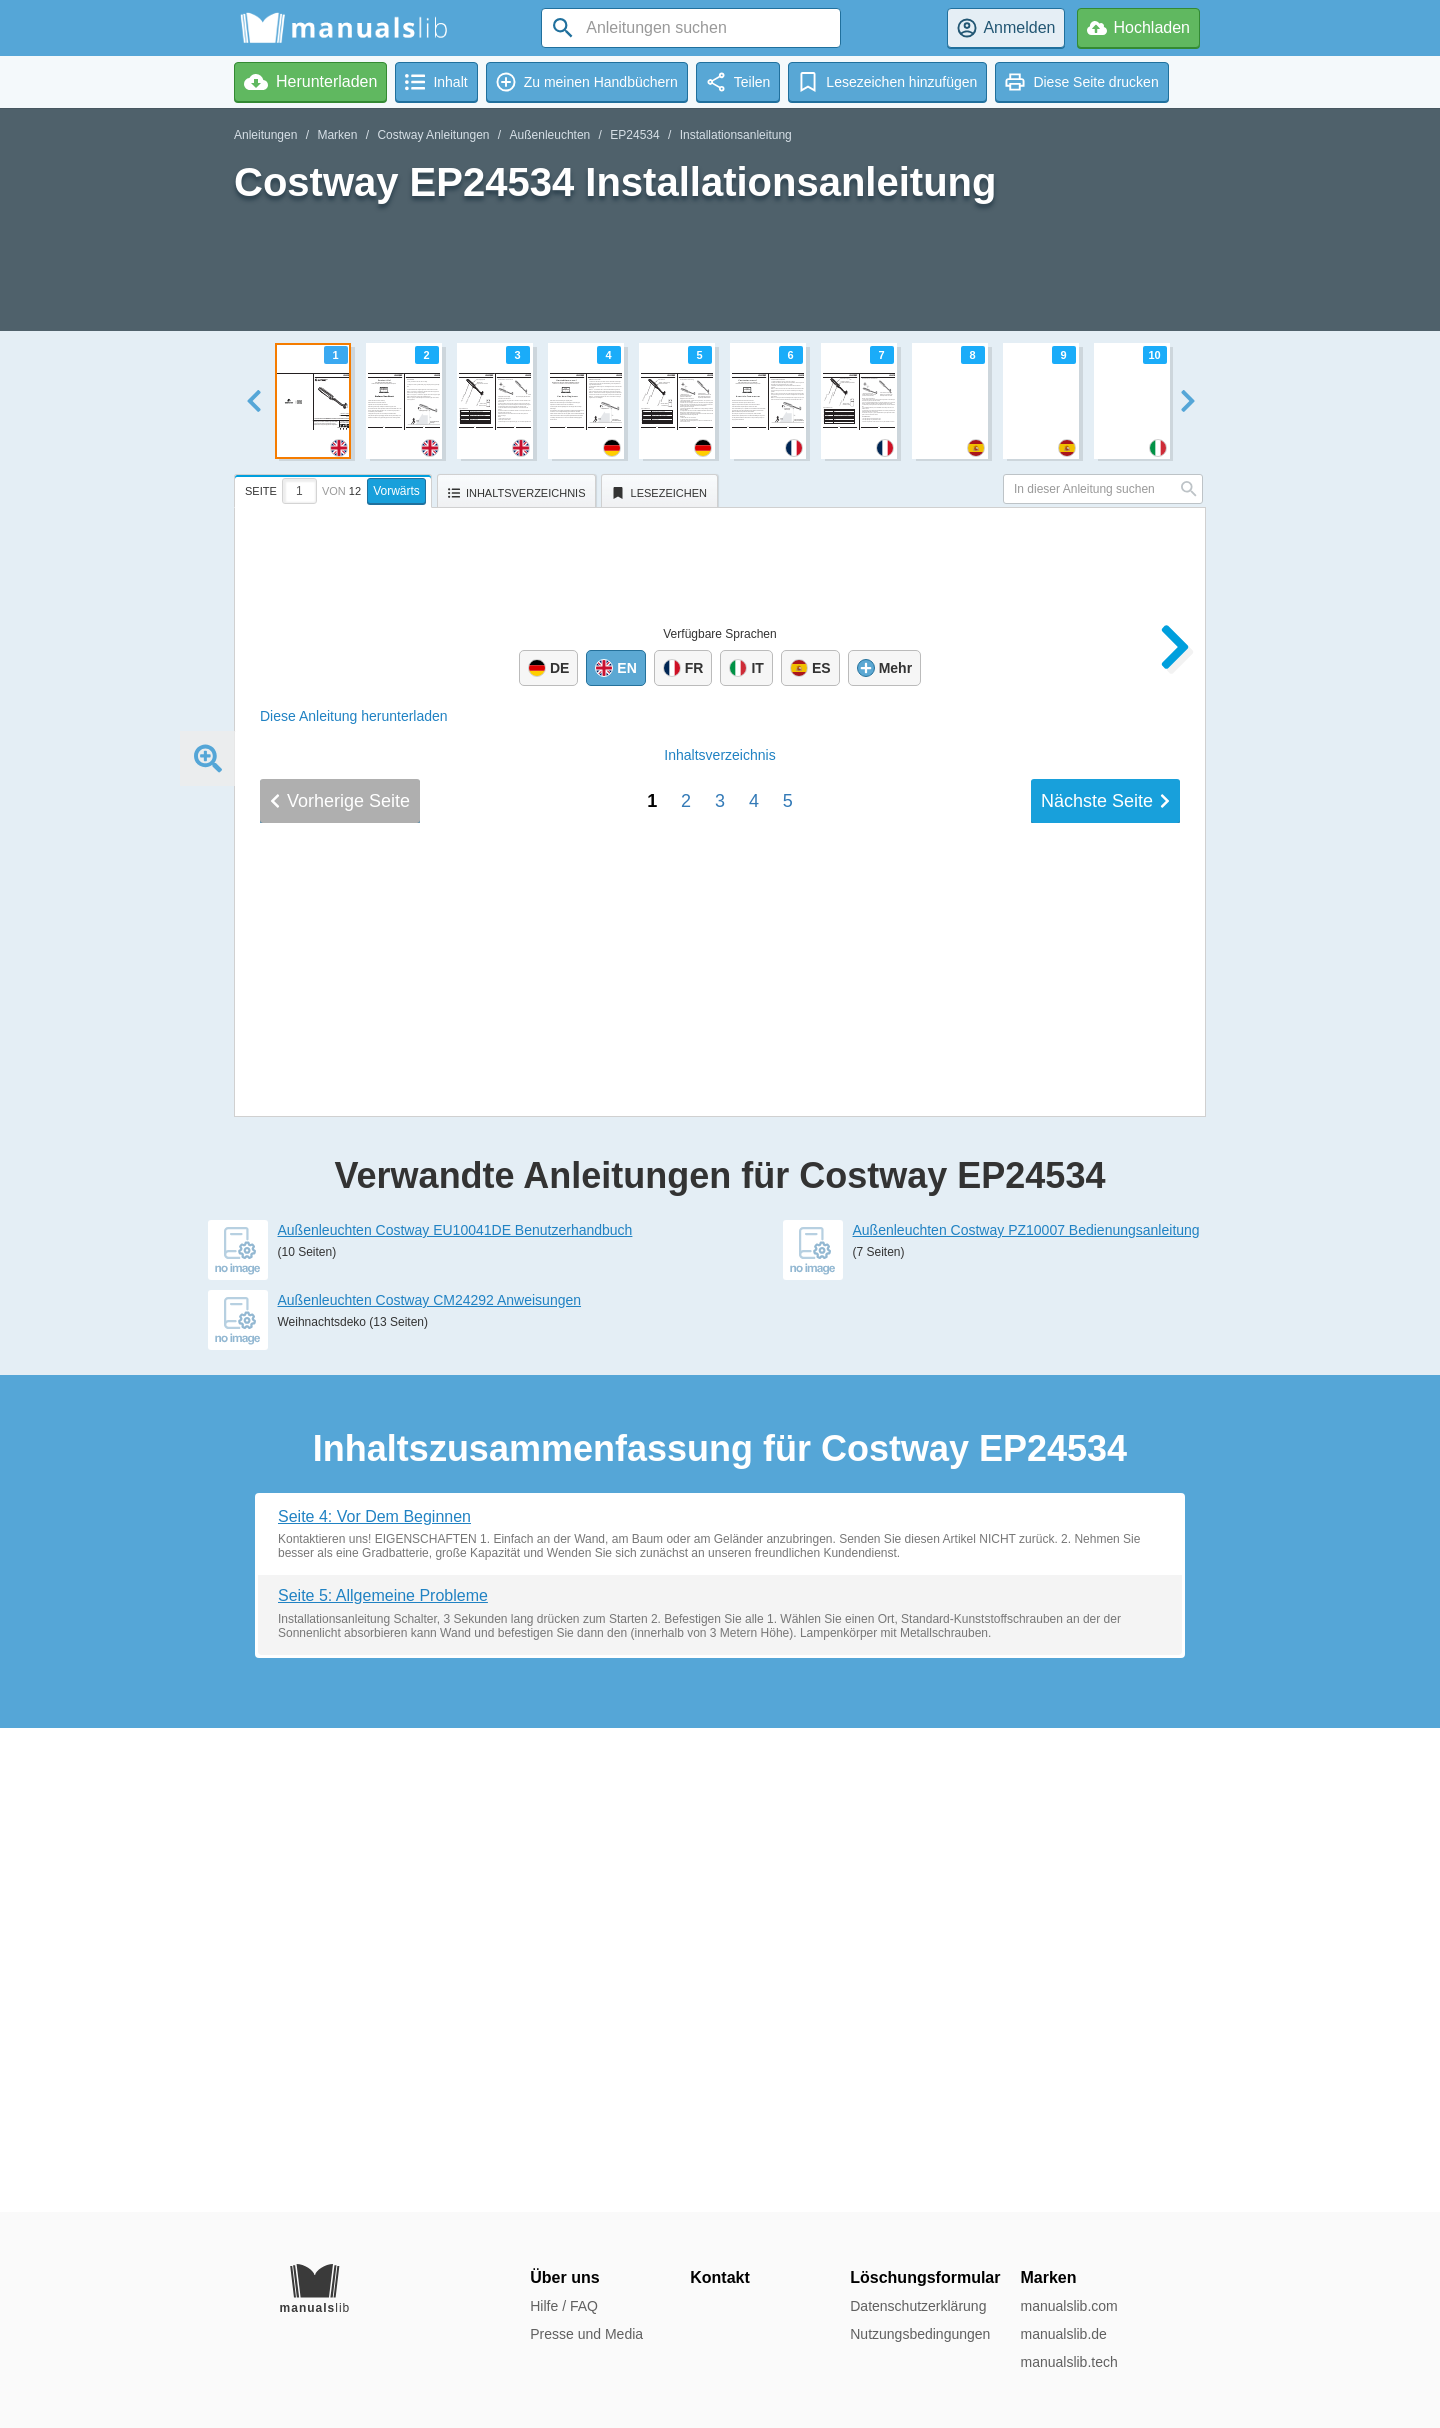 The height and width of the screenshot is (2428, 1440). Describe the element at coordinates (265, 135) in the screenshot. I see `Anleitungen` at that location.